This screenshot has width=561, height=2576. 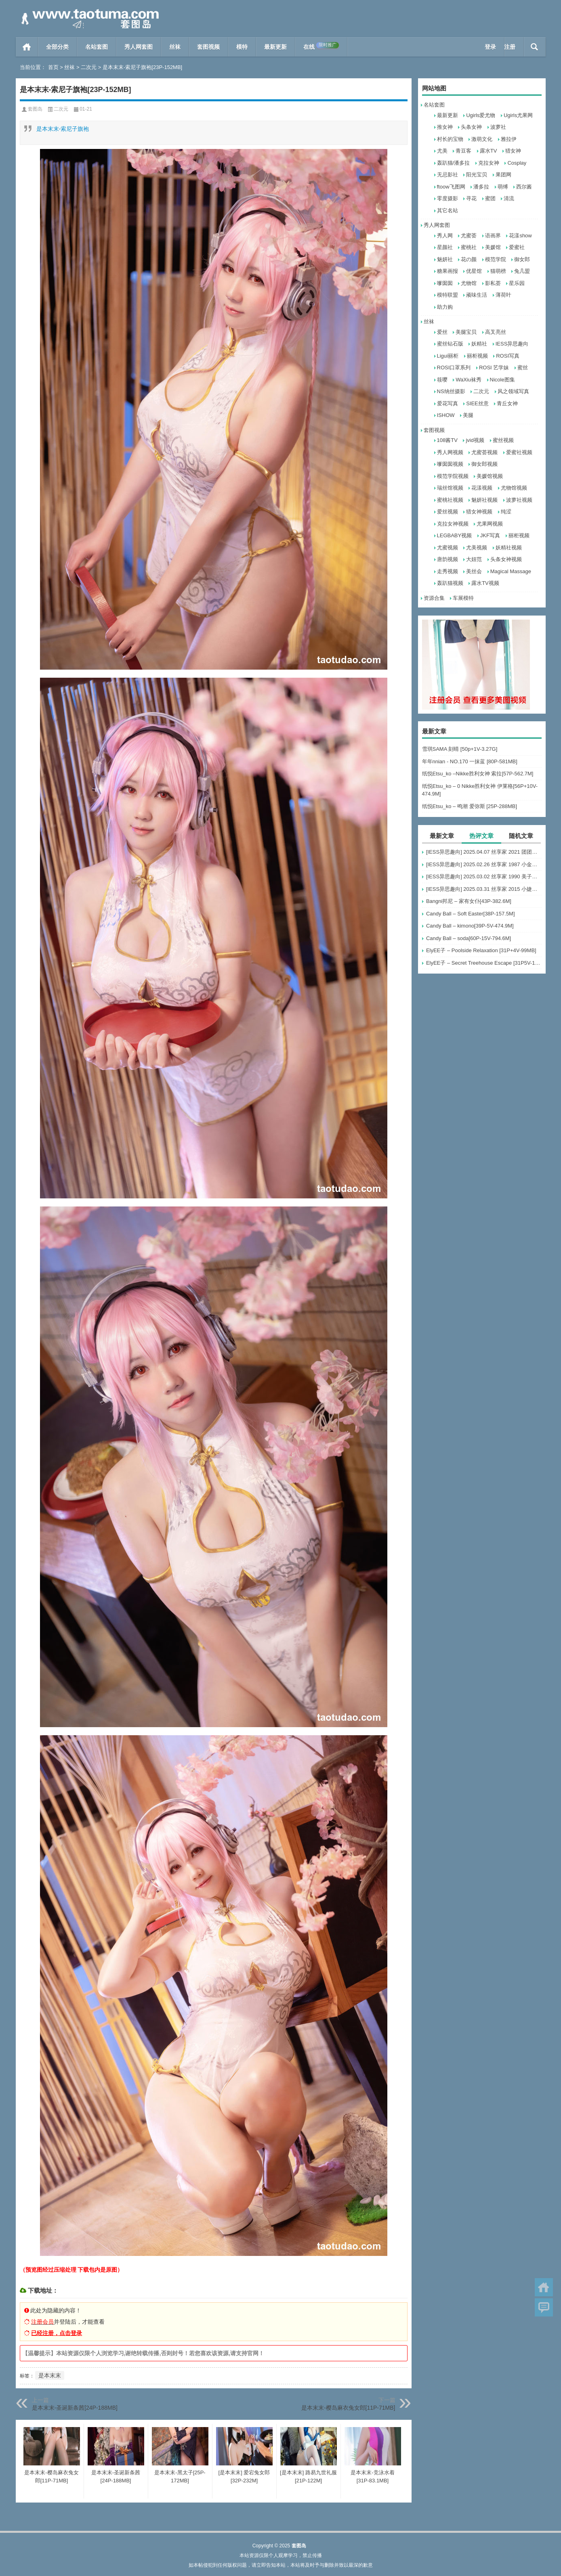 What do you see at coordinates (474, 271) in the screenshot?
I see `优星馆` at bounding box center [474, 271].